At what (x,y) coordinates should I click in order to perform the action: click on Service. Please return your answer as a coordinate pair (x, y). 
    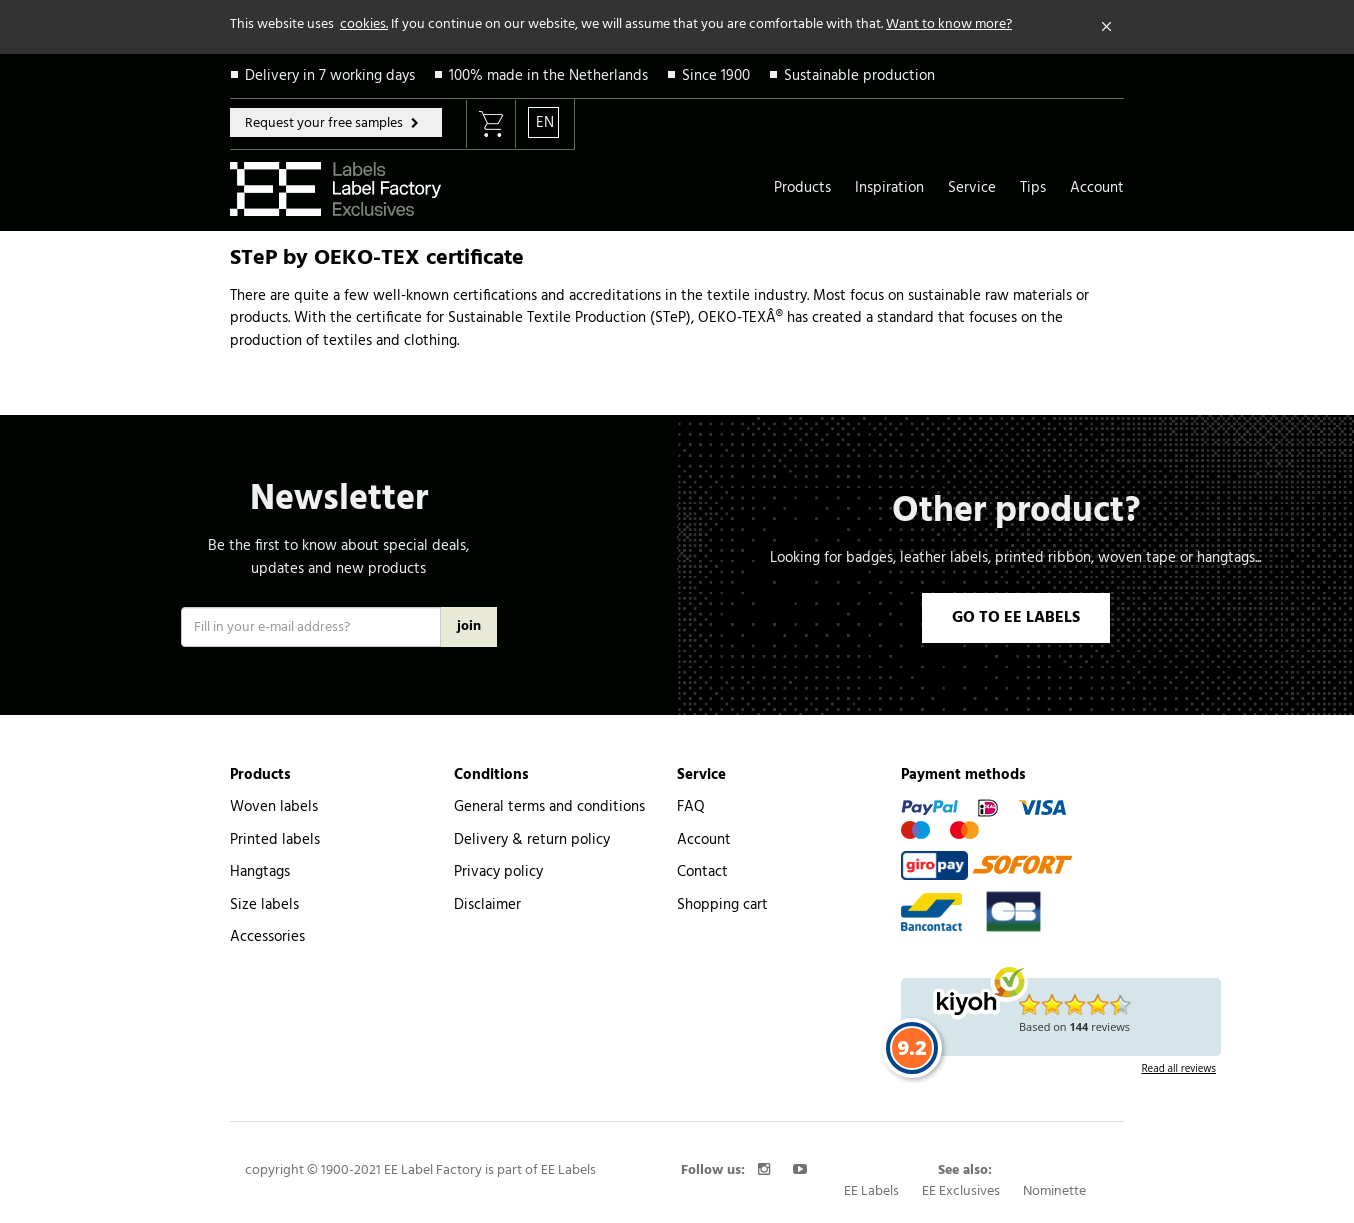
    Looking at the image, I should click on (972, 188).